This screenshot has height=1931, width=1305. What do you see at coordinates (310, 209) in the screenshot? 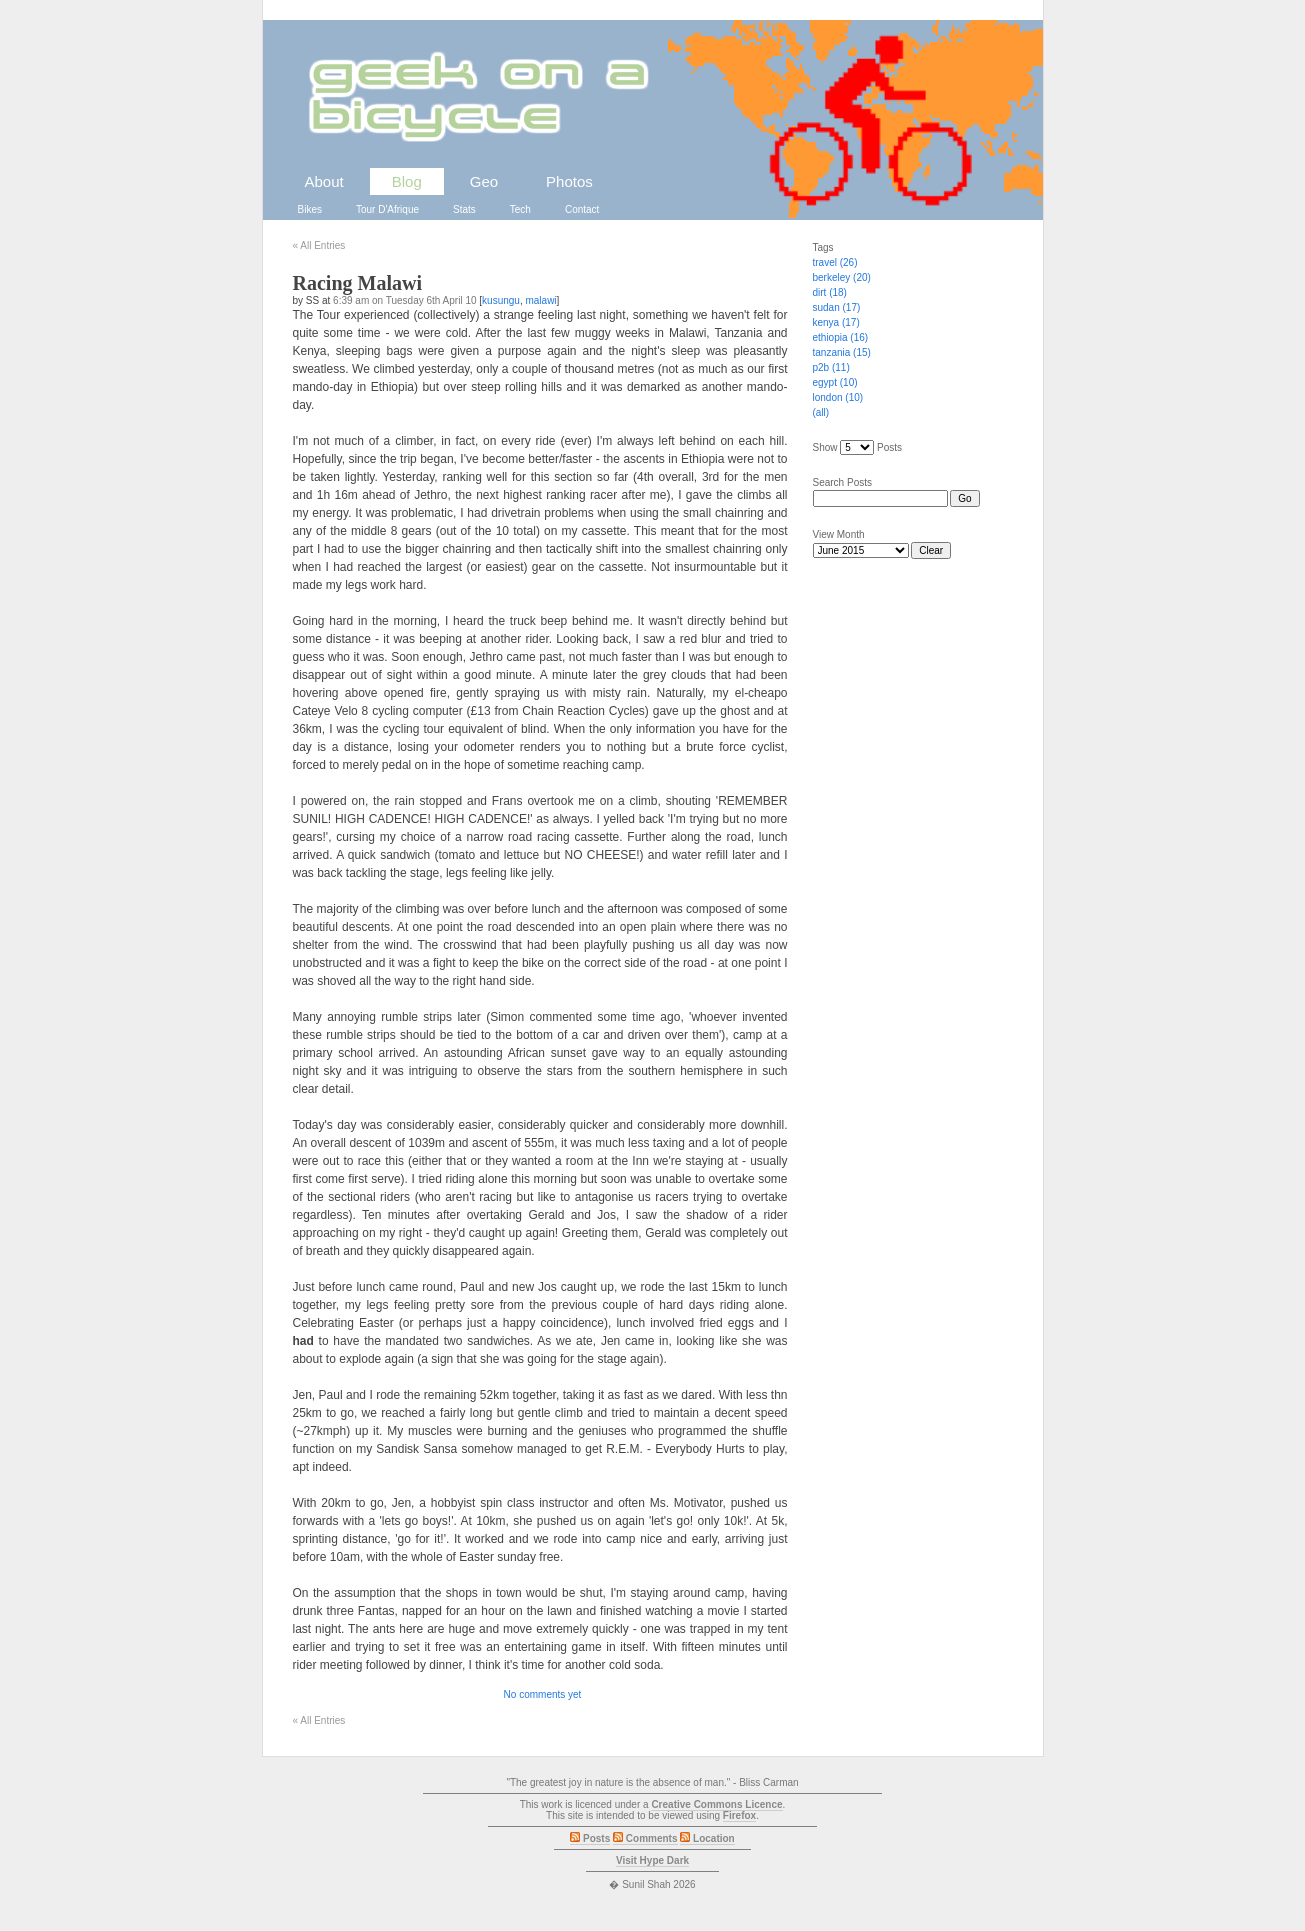
I see `Bikes` at bounding box center [310, 209].